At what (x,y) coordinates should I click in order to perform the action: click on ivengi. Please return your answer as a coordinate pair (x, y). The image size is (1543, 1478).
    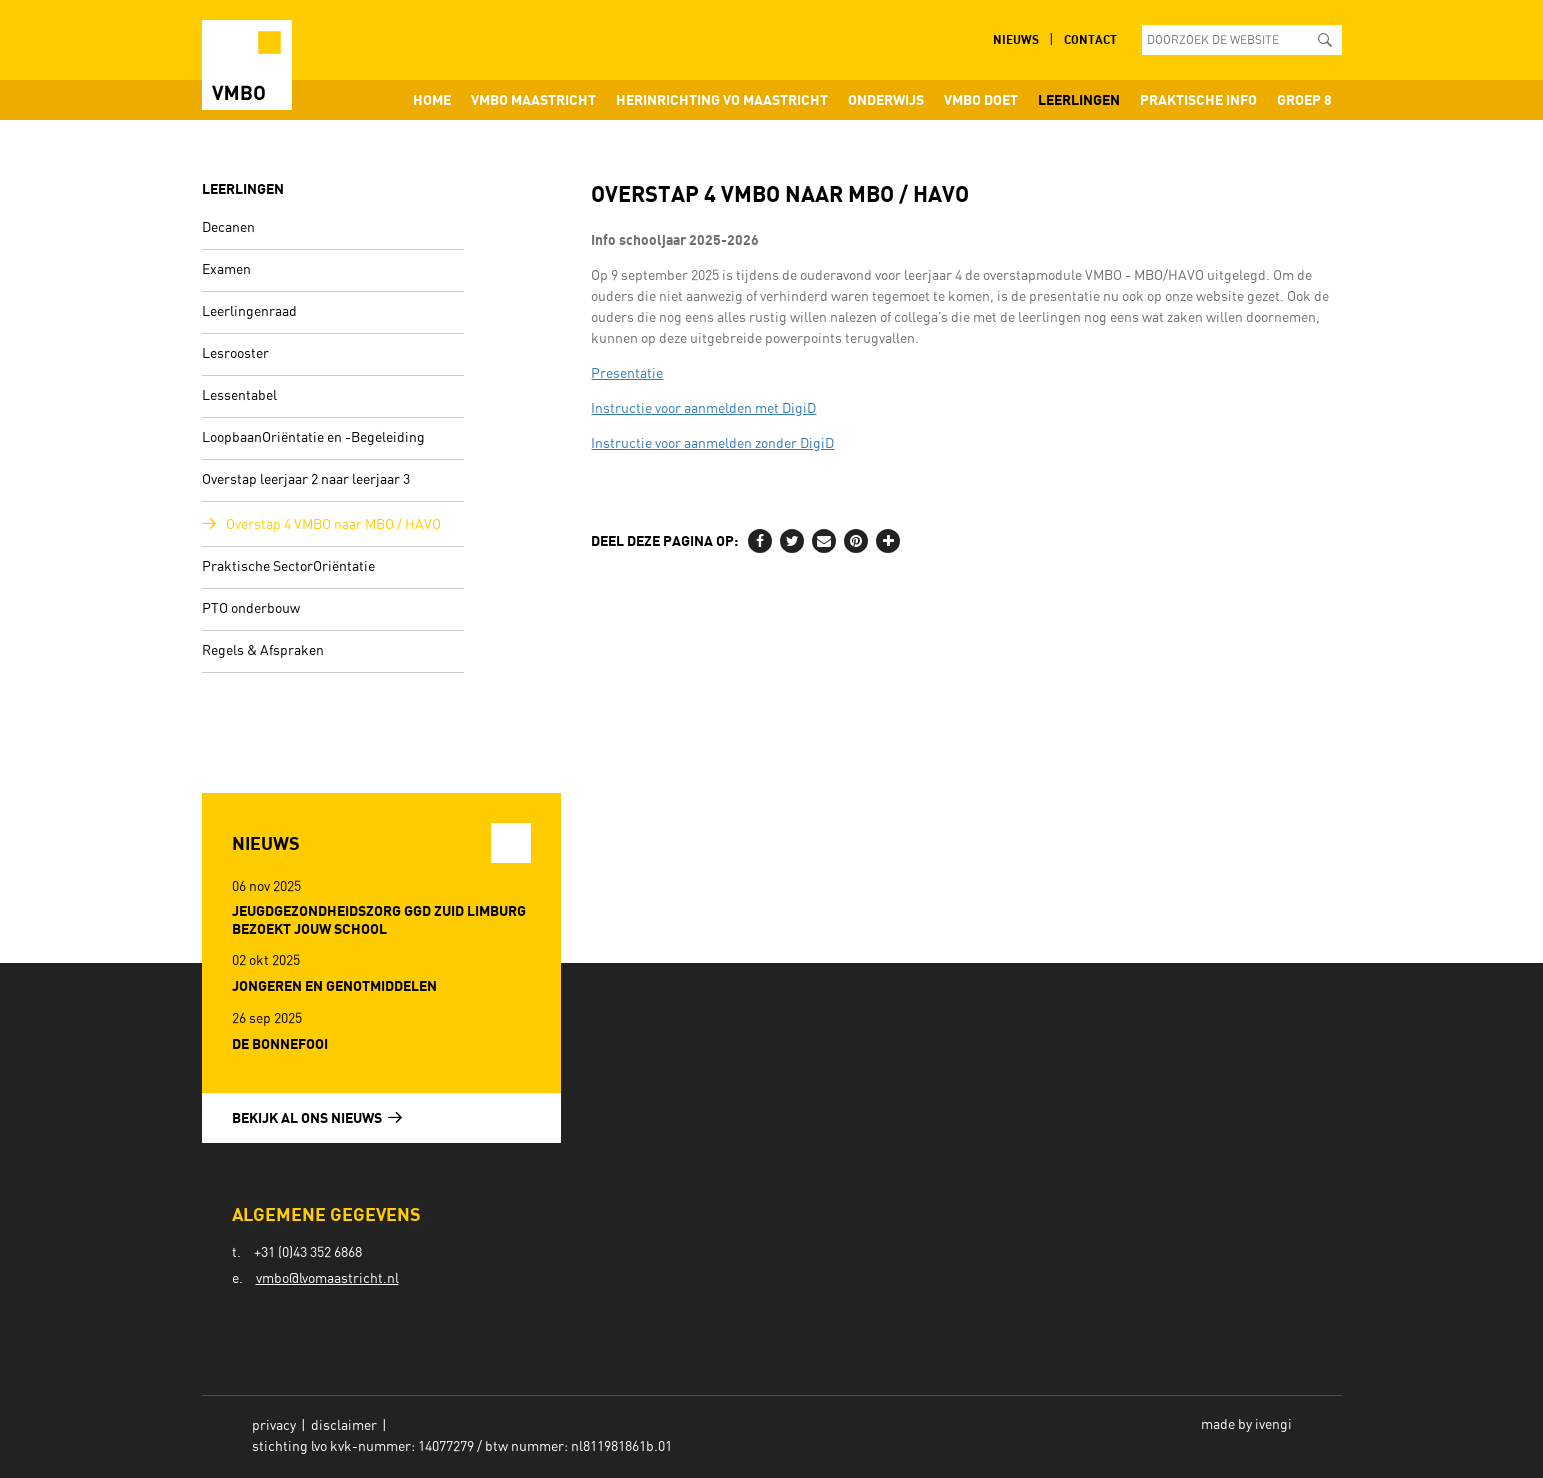
    Looking at the image, I should click on (1273, 1425).